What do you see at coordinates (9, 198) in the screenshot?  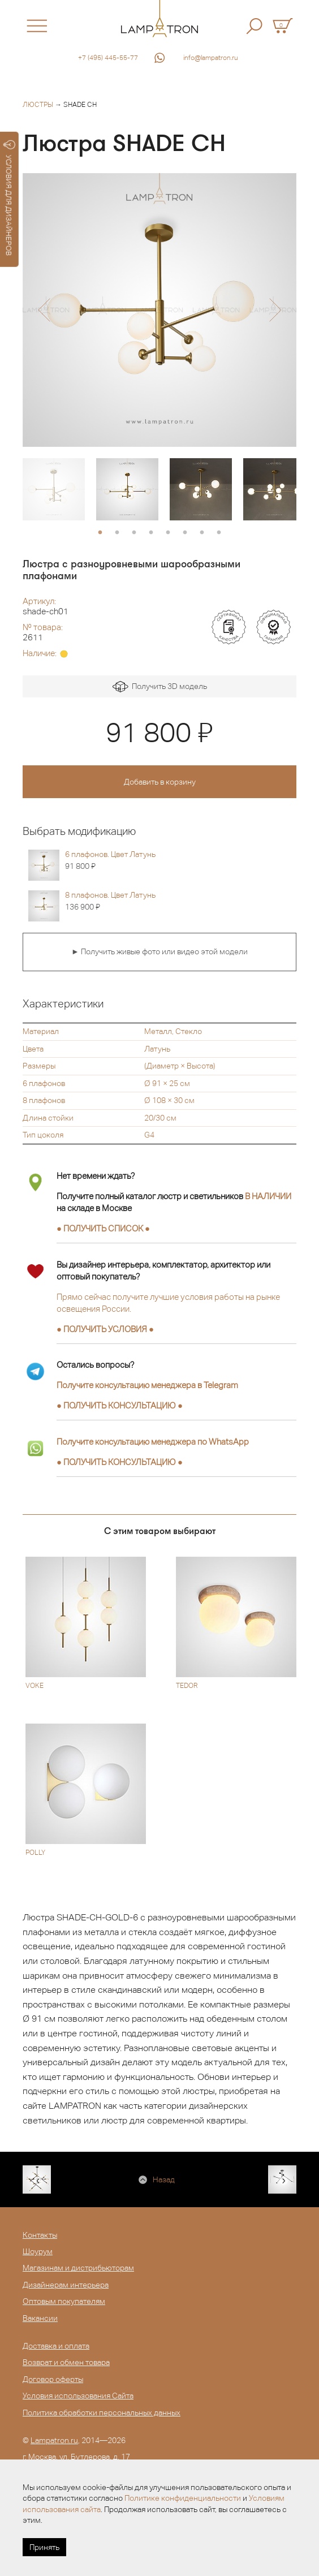 I see `УСЛОВИЯ ДЛЯ ДИЗАЙНЕРОВ` at bounding box center [9, 198].